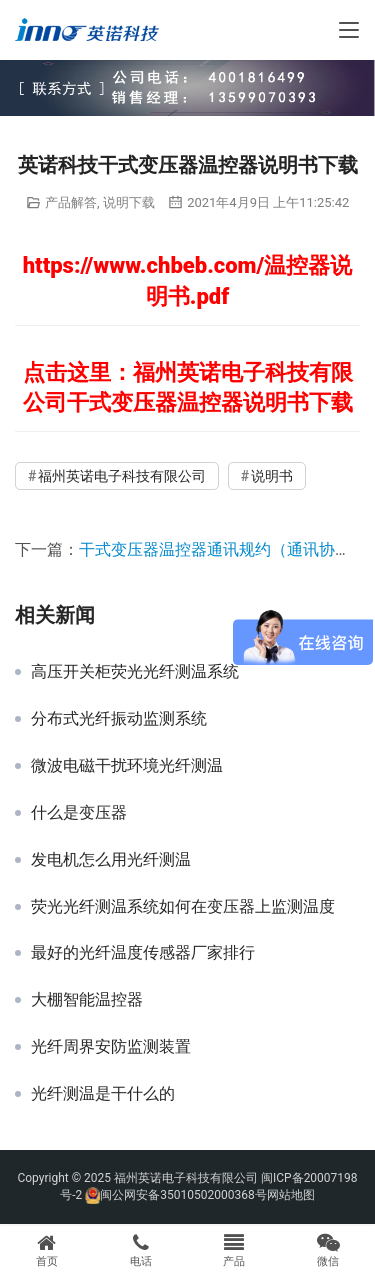  I want to click on 高压开关柜荧光光纤测温系统, so click(135, 672).